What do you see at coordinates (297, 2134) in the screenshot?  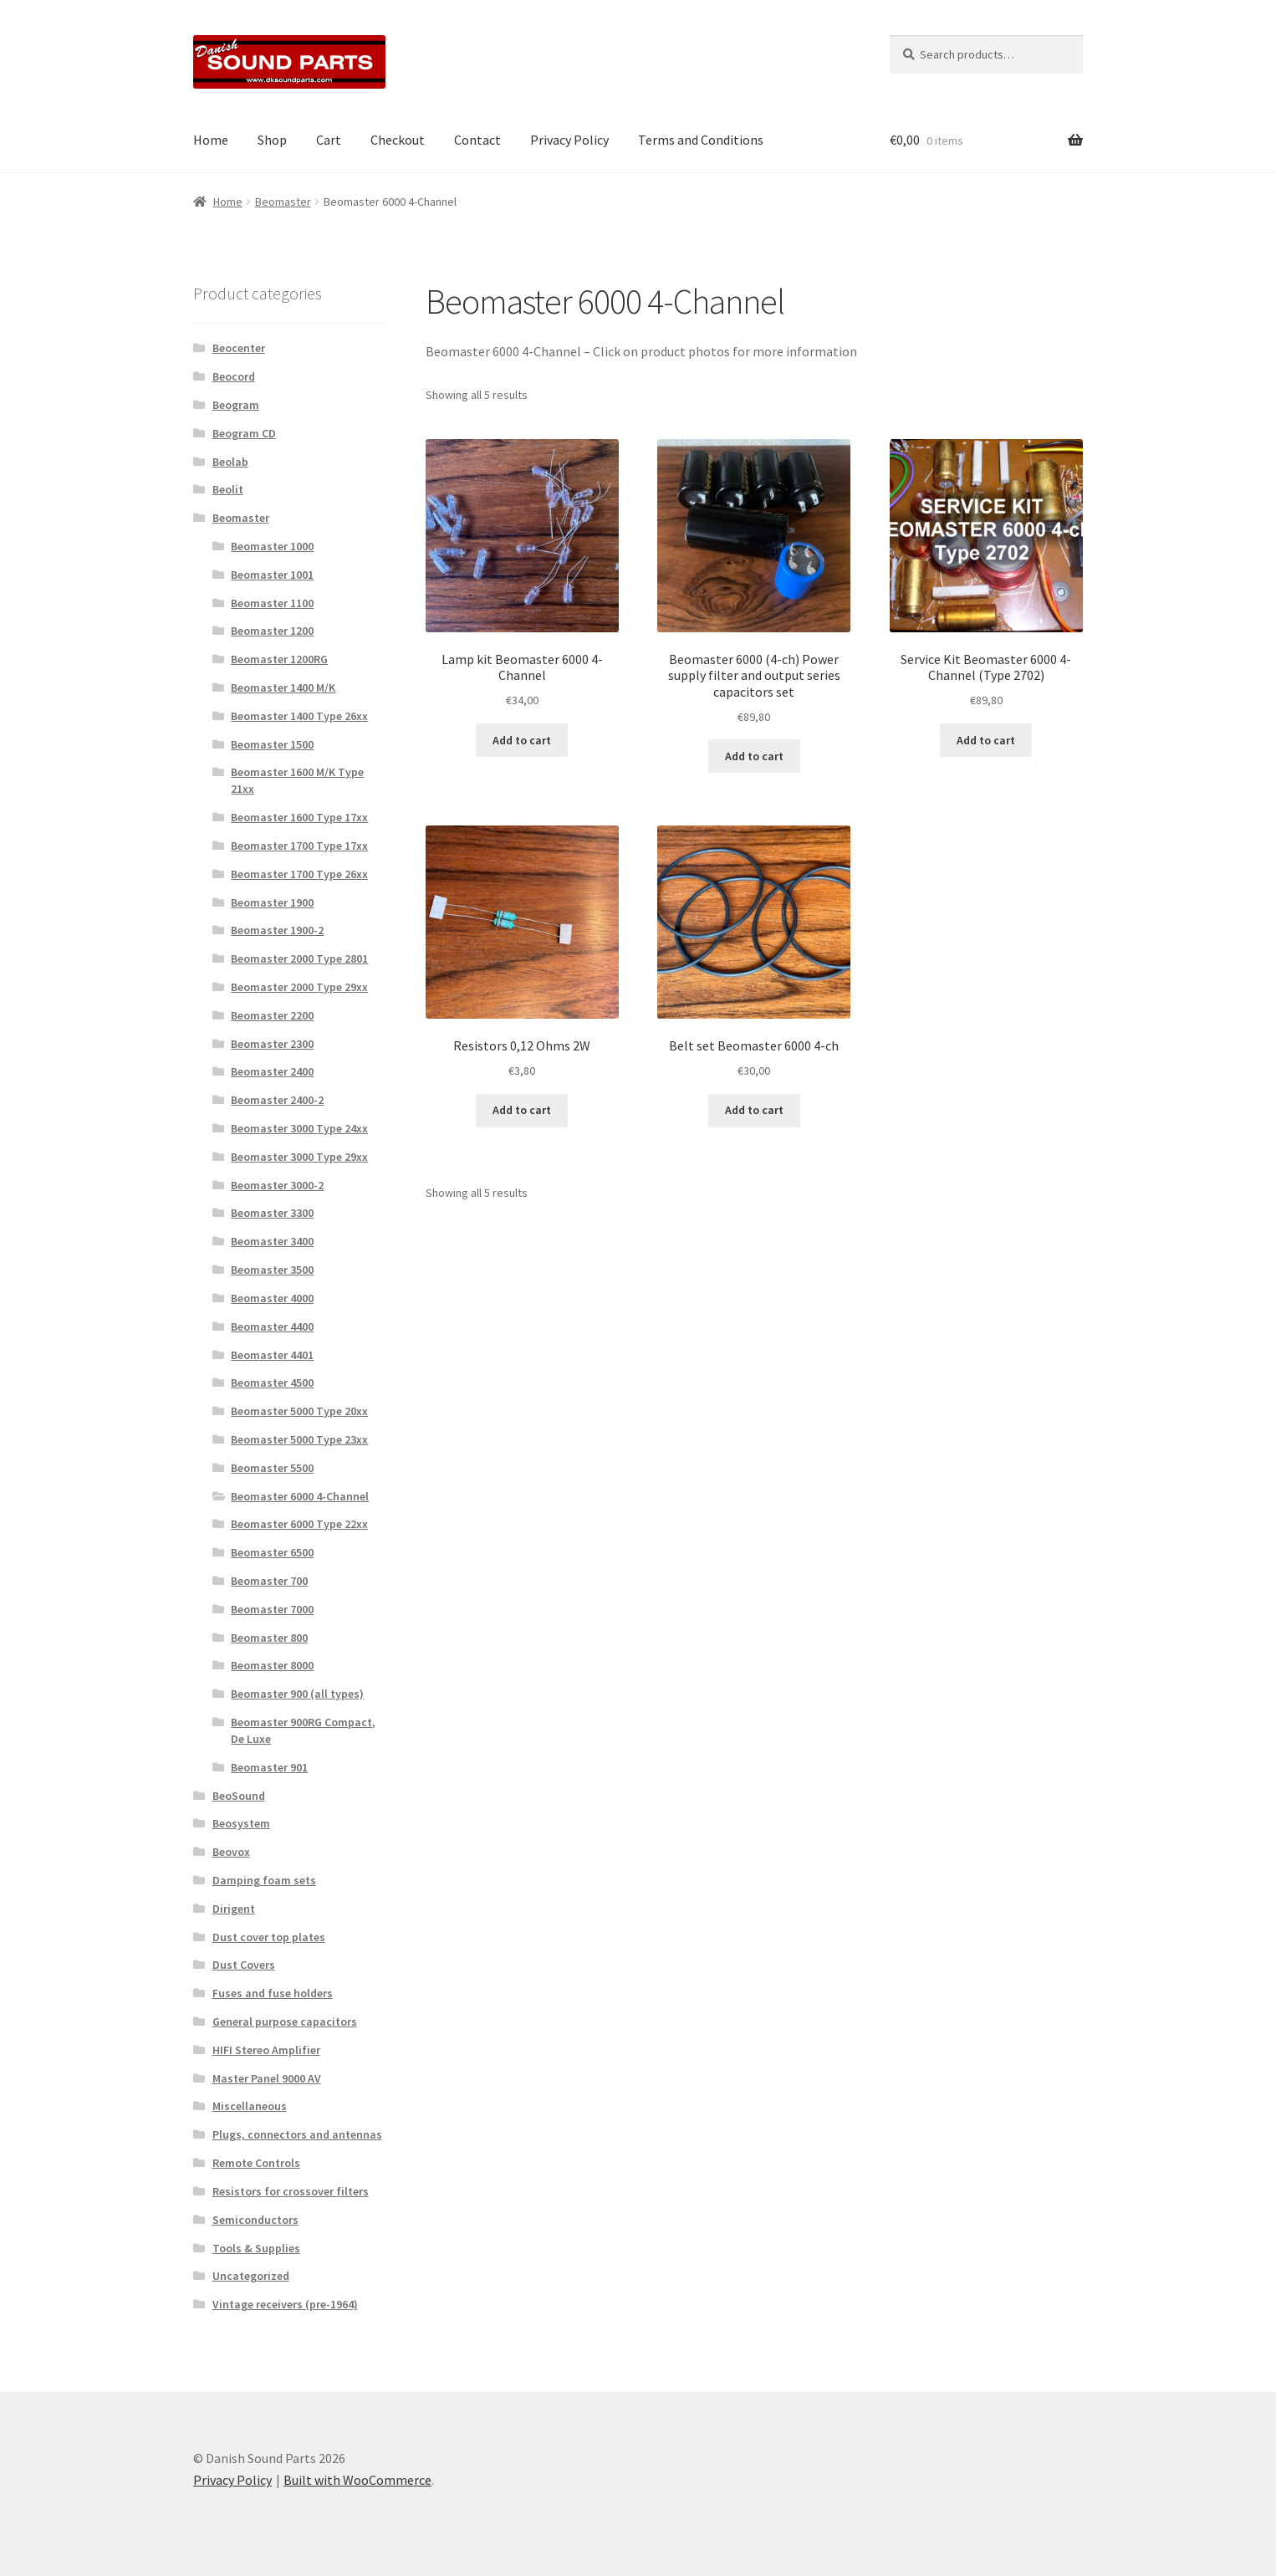 I see `Plugs, connectors and antennas` at bounding box center [297, 2134].